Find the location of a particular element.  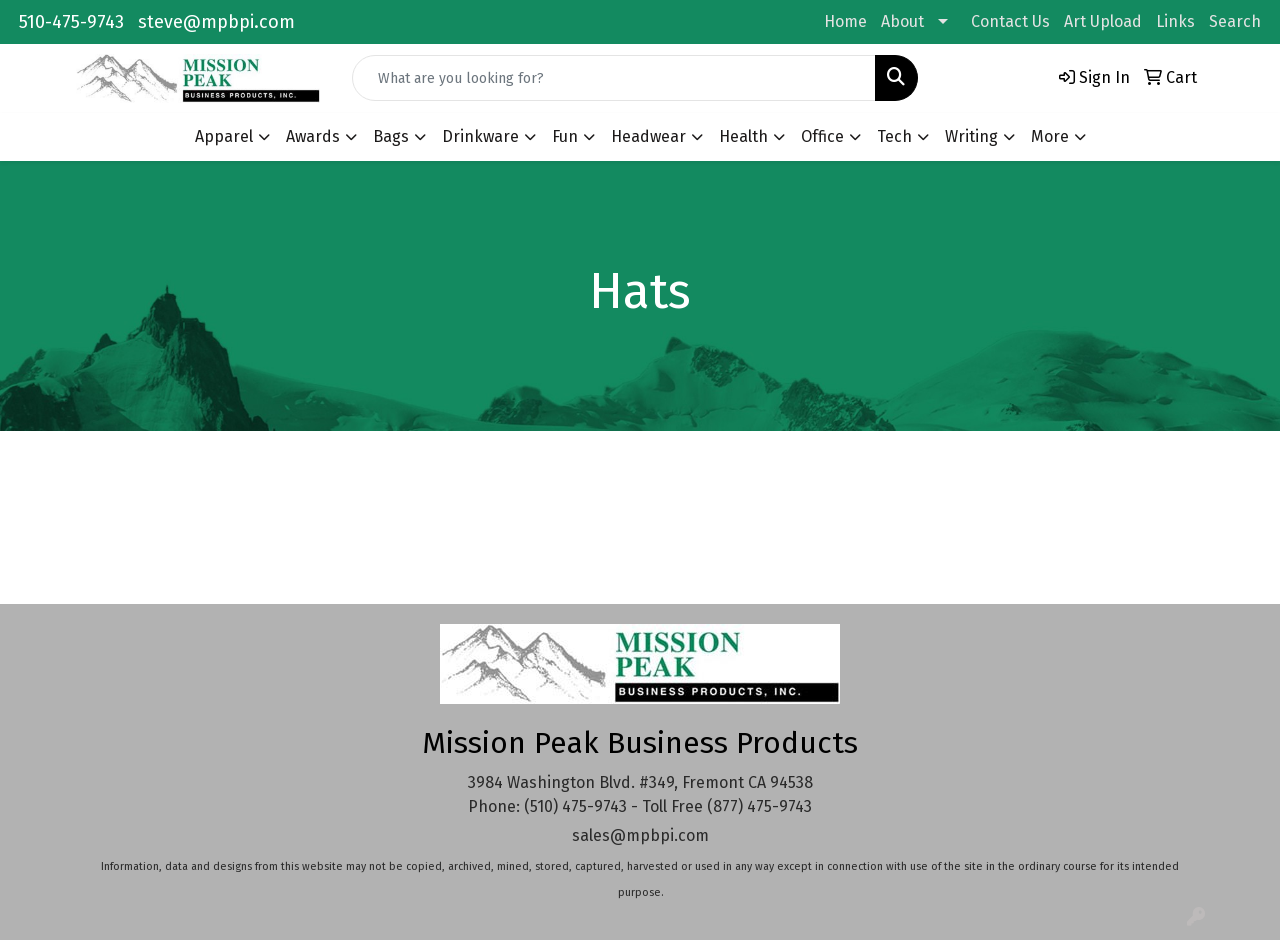

sales@mpbpi.com is located at coordinates (640, 835).